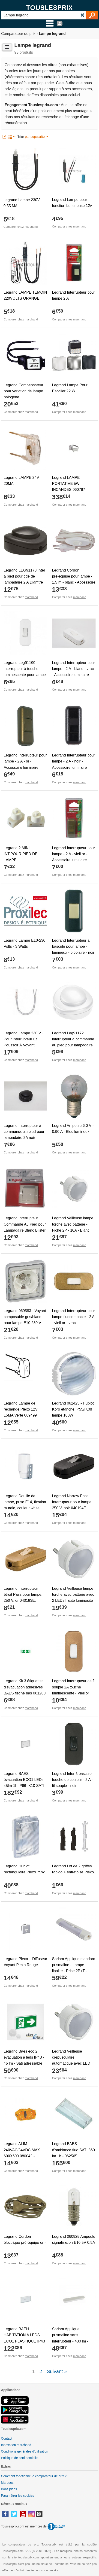  Describe the element at coordinates (73, 1409) in the screenshot. I see `Legrand 062425 - Hublot Koro étanche IP55/IK08 lampe 100W` at that location.